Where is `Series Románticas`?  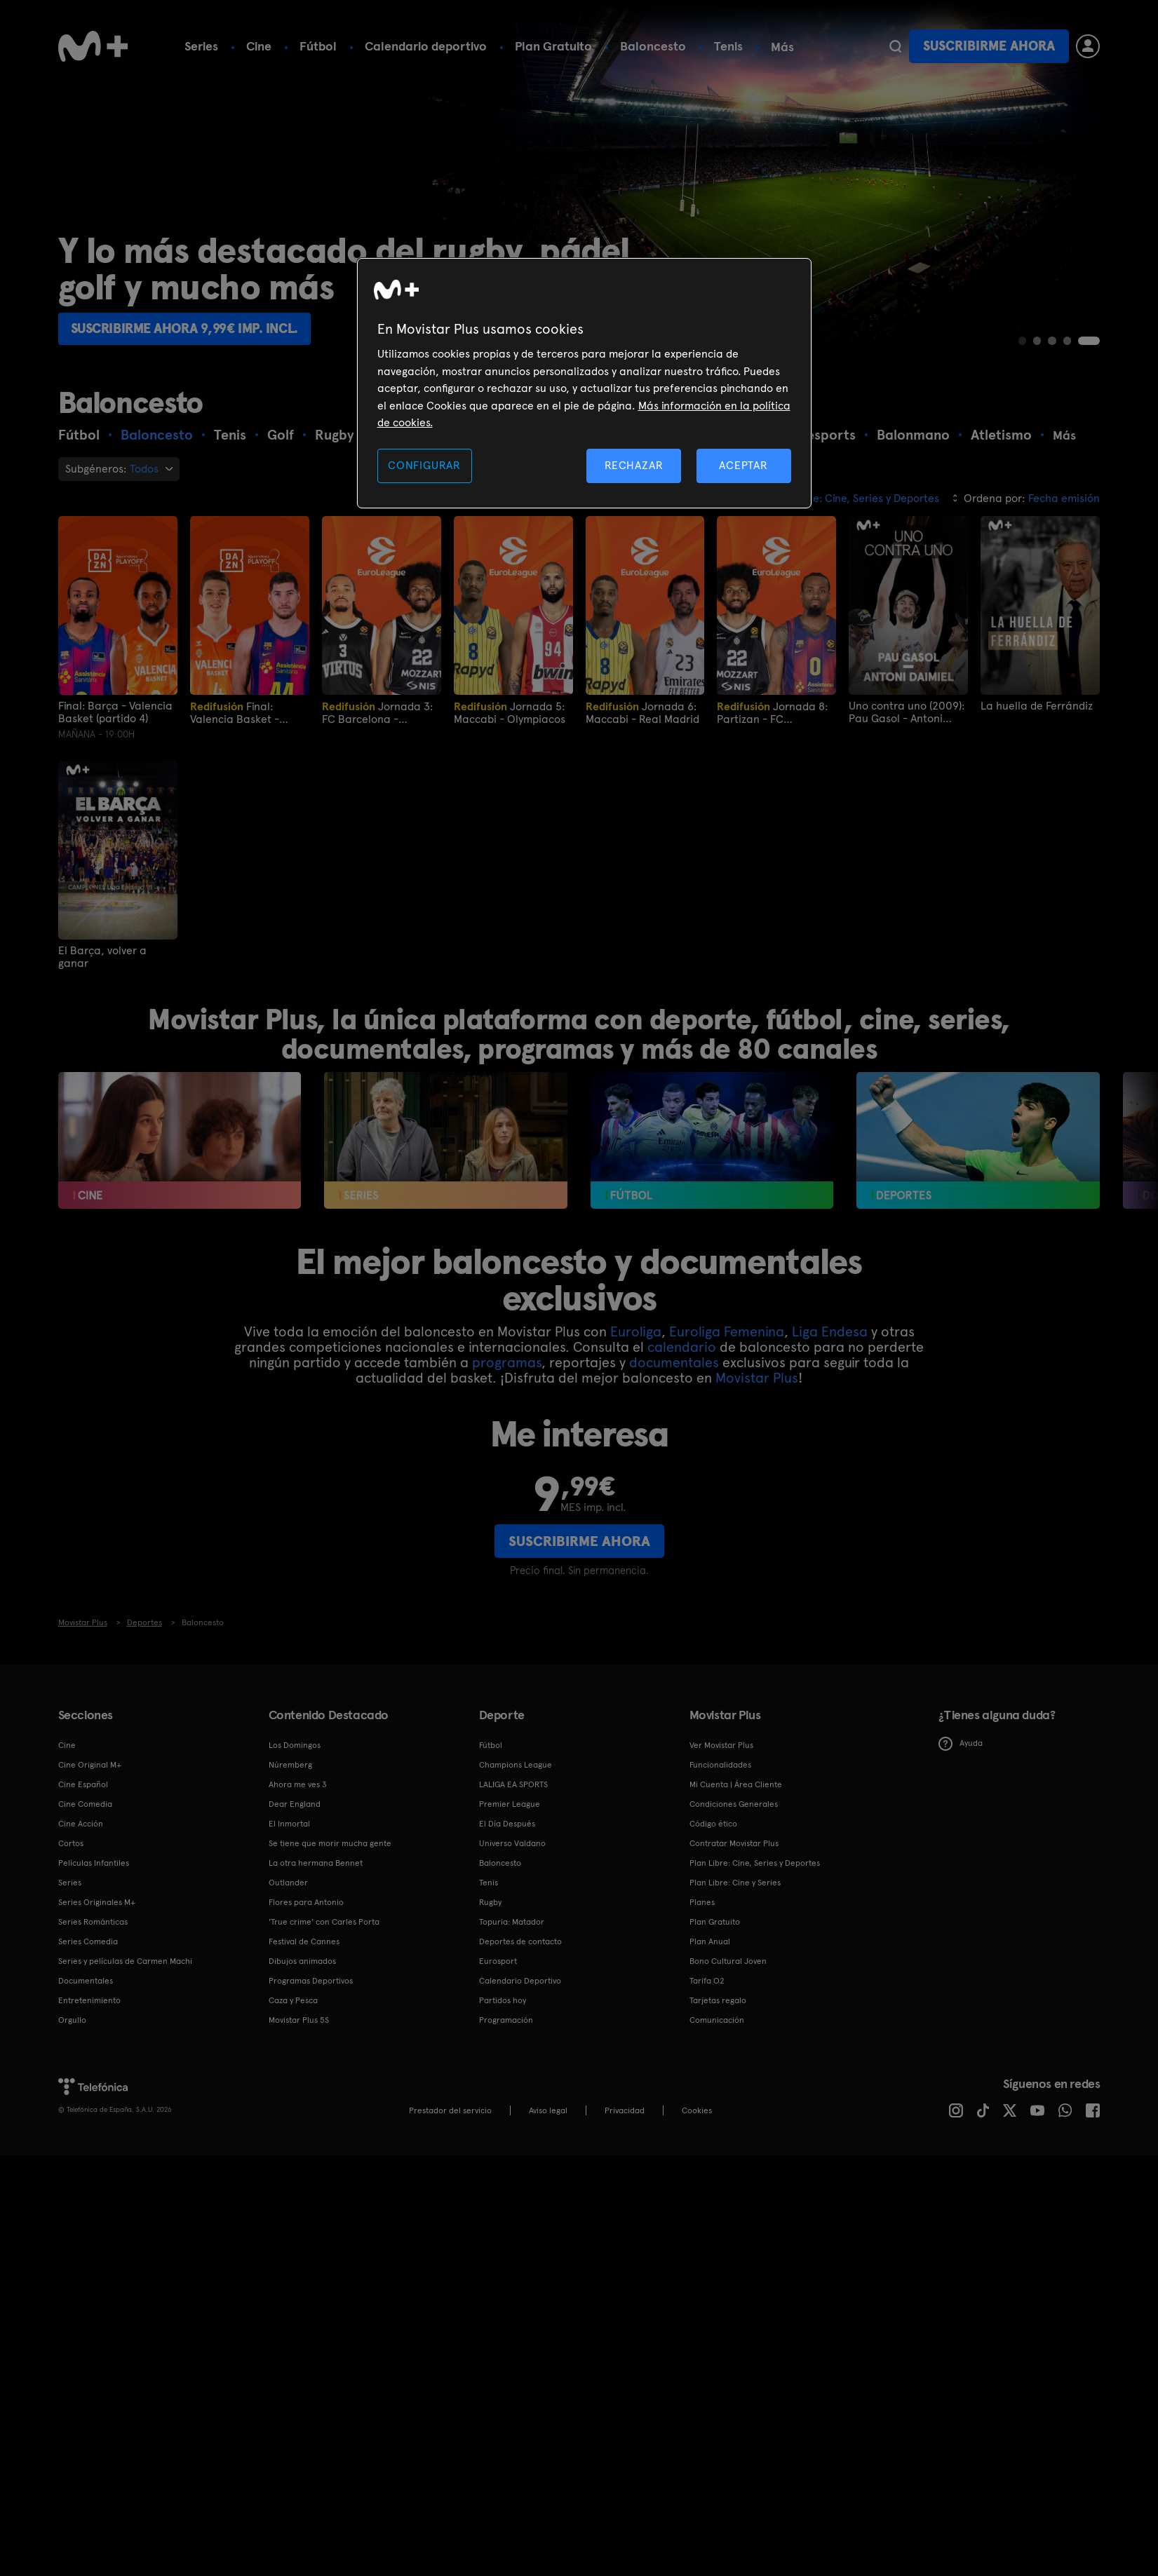
Series Románticas is located at coordinates (93, 1922).